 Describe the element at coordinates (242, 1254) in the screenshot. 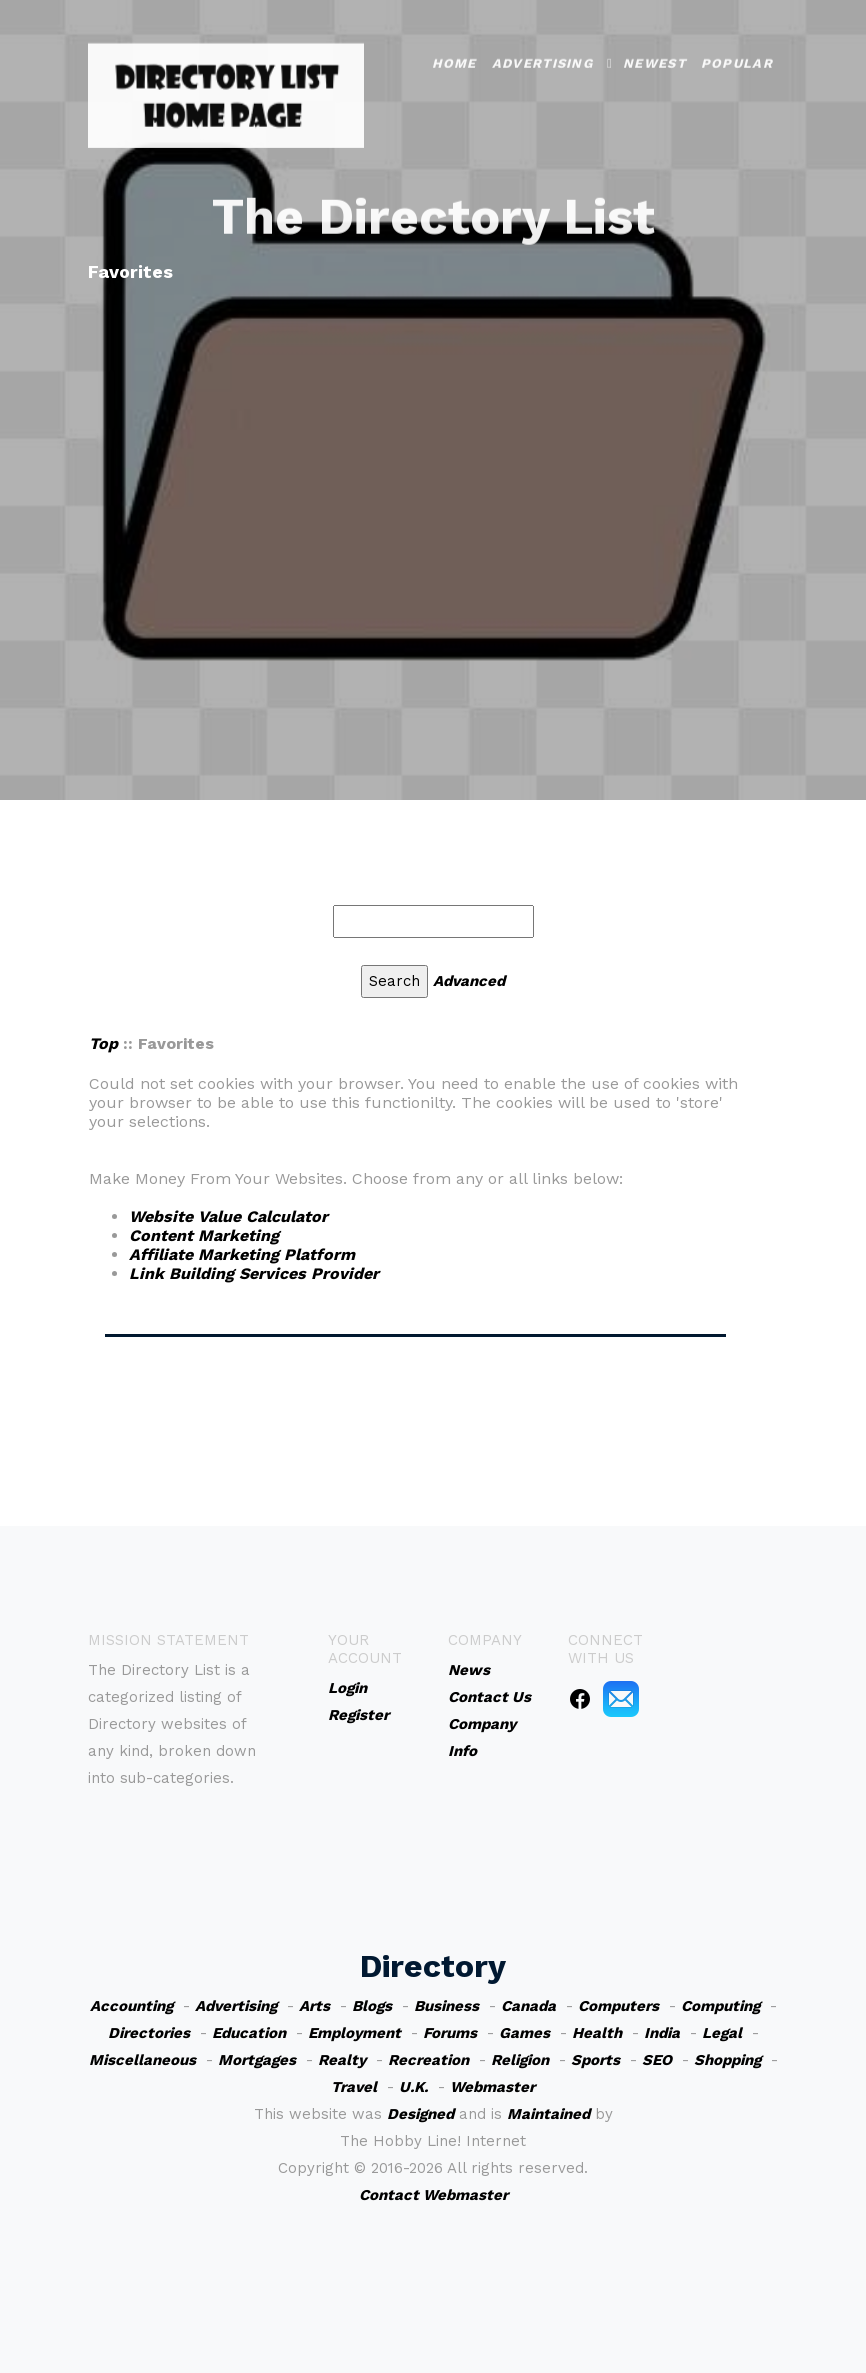

I see `Affiliate Marketing Platform` at that location.